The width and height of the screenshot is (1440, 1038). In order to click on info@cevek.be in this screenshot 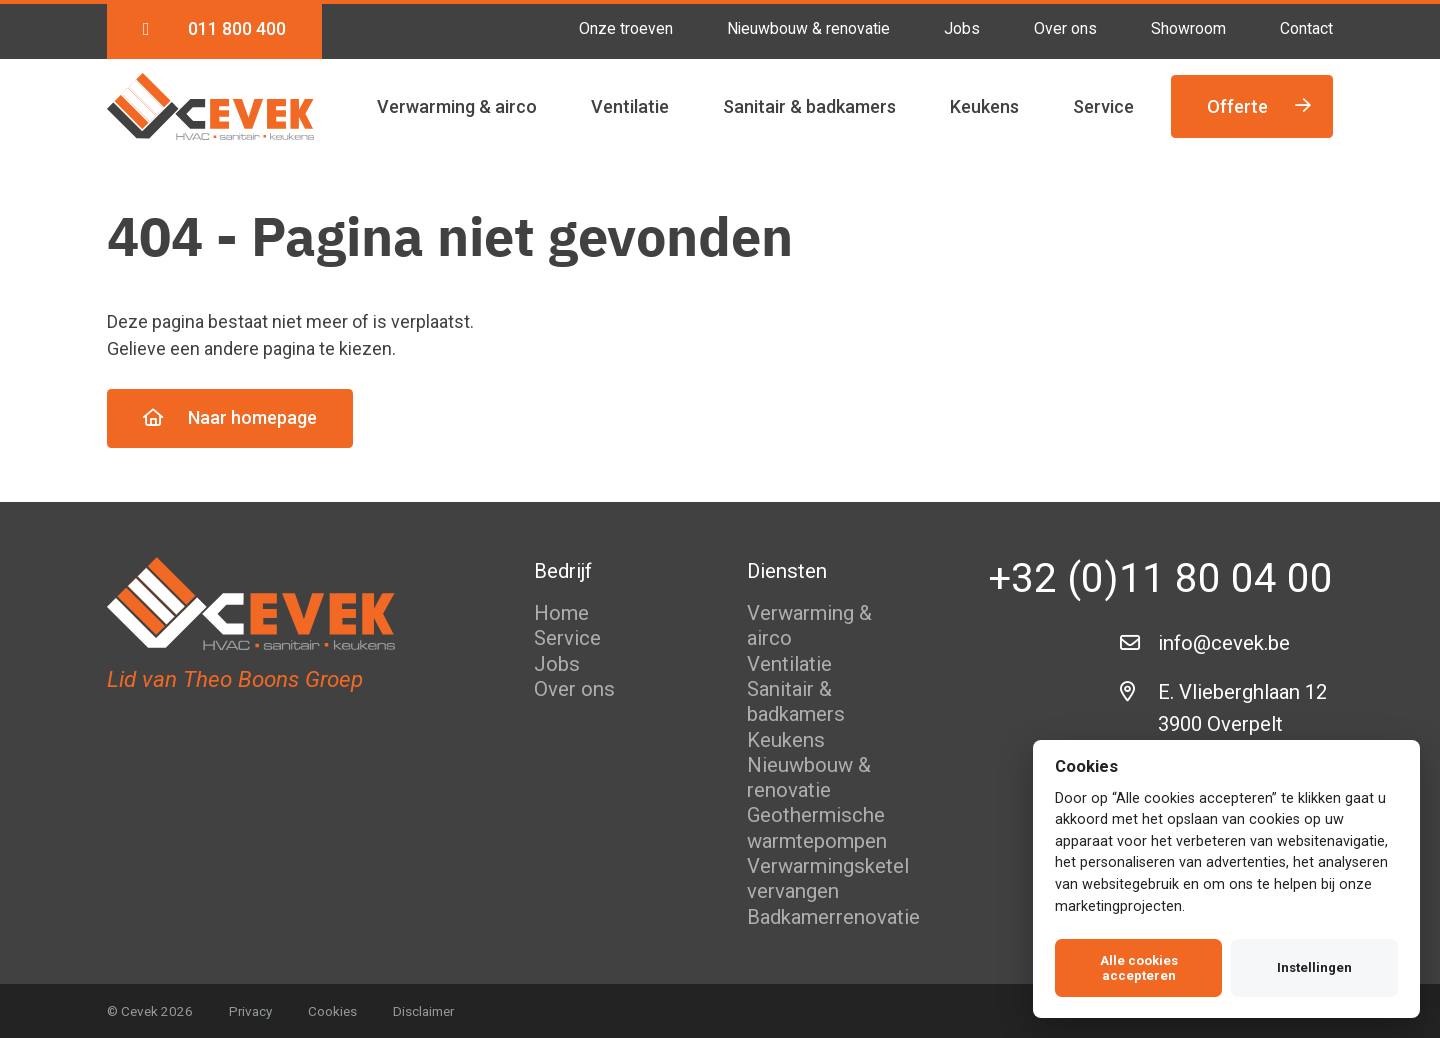, I will do `click(1224, 643)`.